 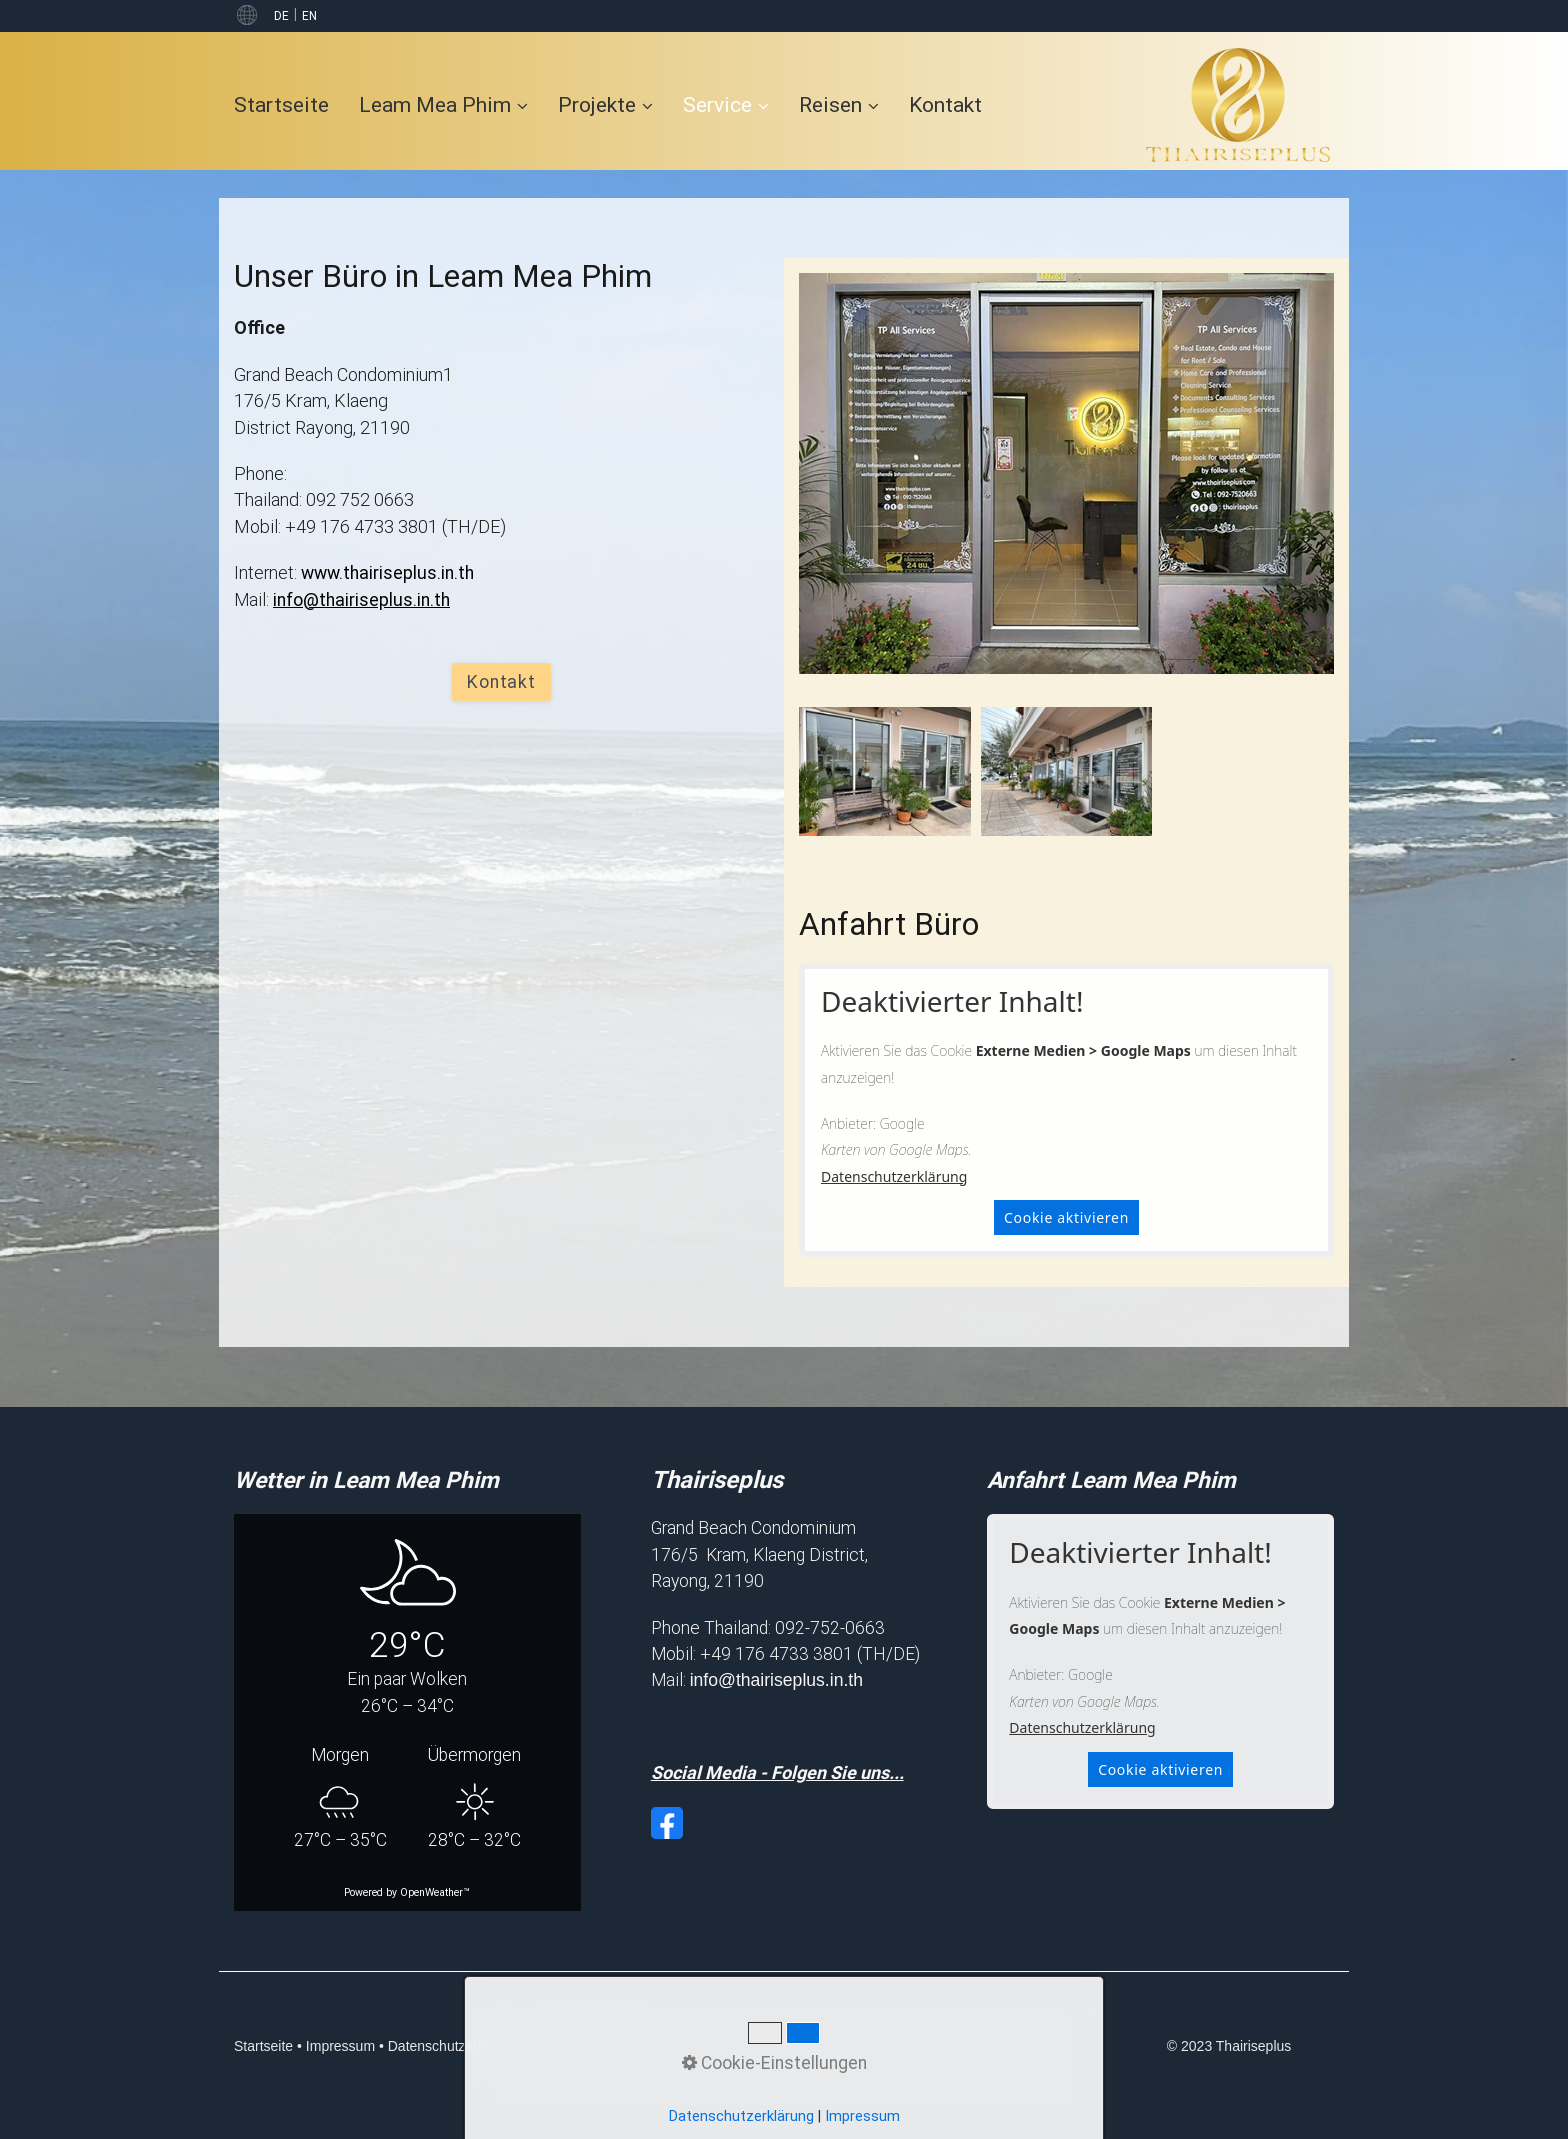 I want to click on Leam Mea Phim, so click(x=443, y=104).